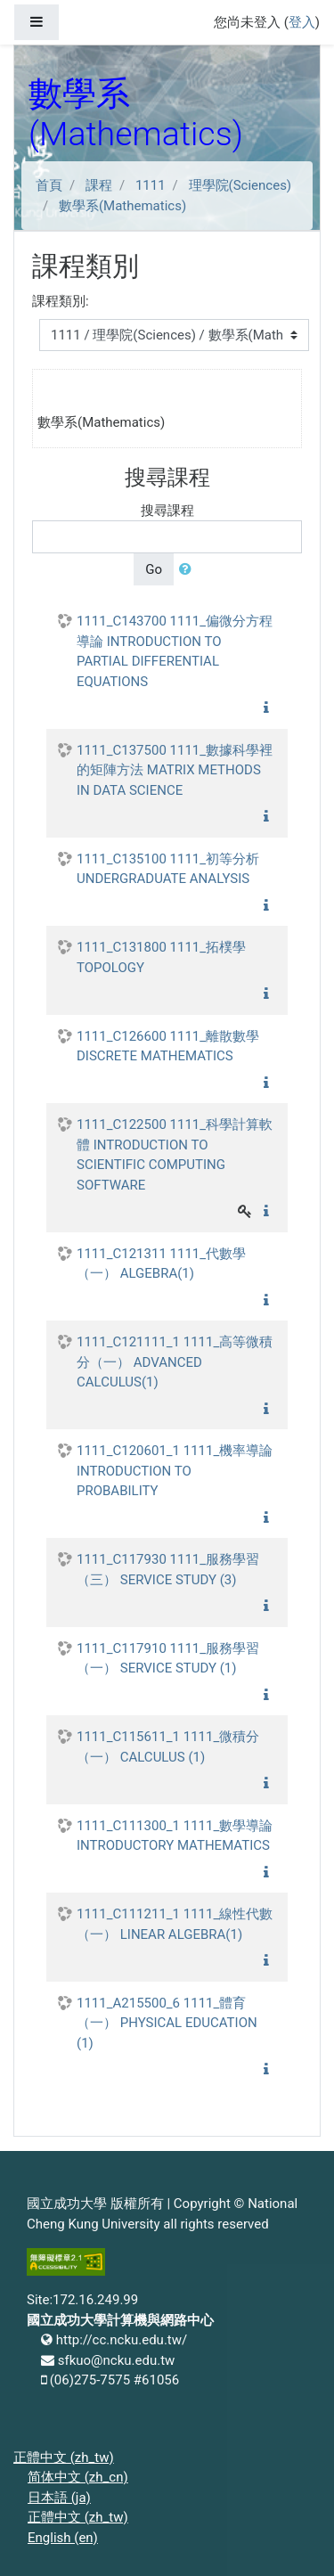 The image size is (334, 2576). I want to click on 首頁, so click(49, 185).